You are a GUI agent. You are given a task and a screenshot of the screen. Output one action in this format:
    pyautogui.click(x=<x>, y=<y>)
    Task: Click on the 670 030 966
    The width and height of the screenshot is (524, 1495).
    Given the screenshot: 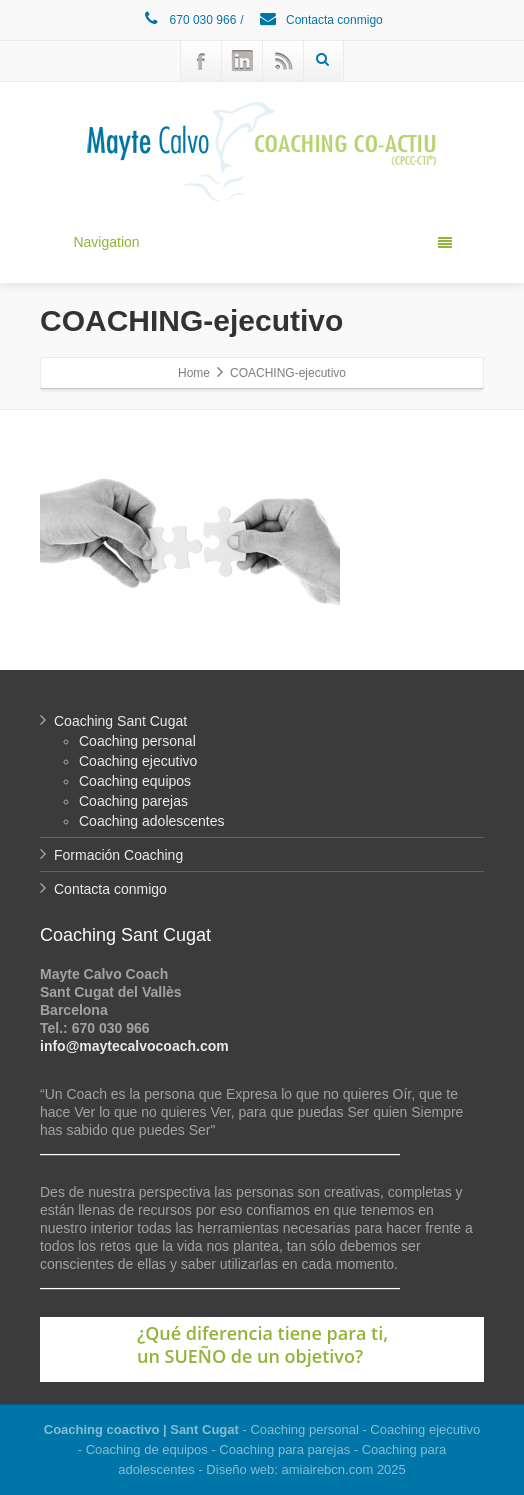 What is the action you would take?
    pyautogui.click(x=188, y=20)
    